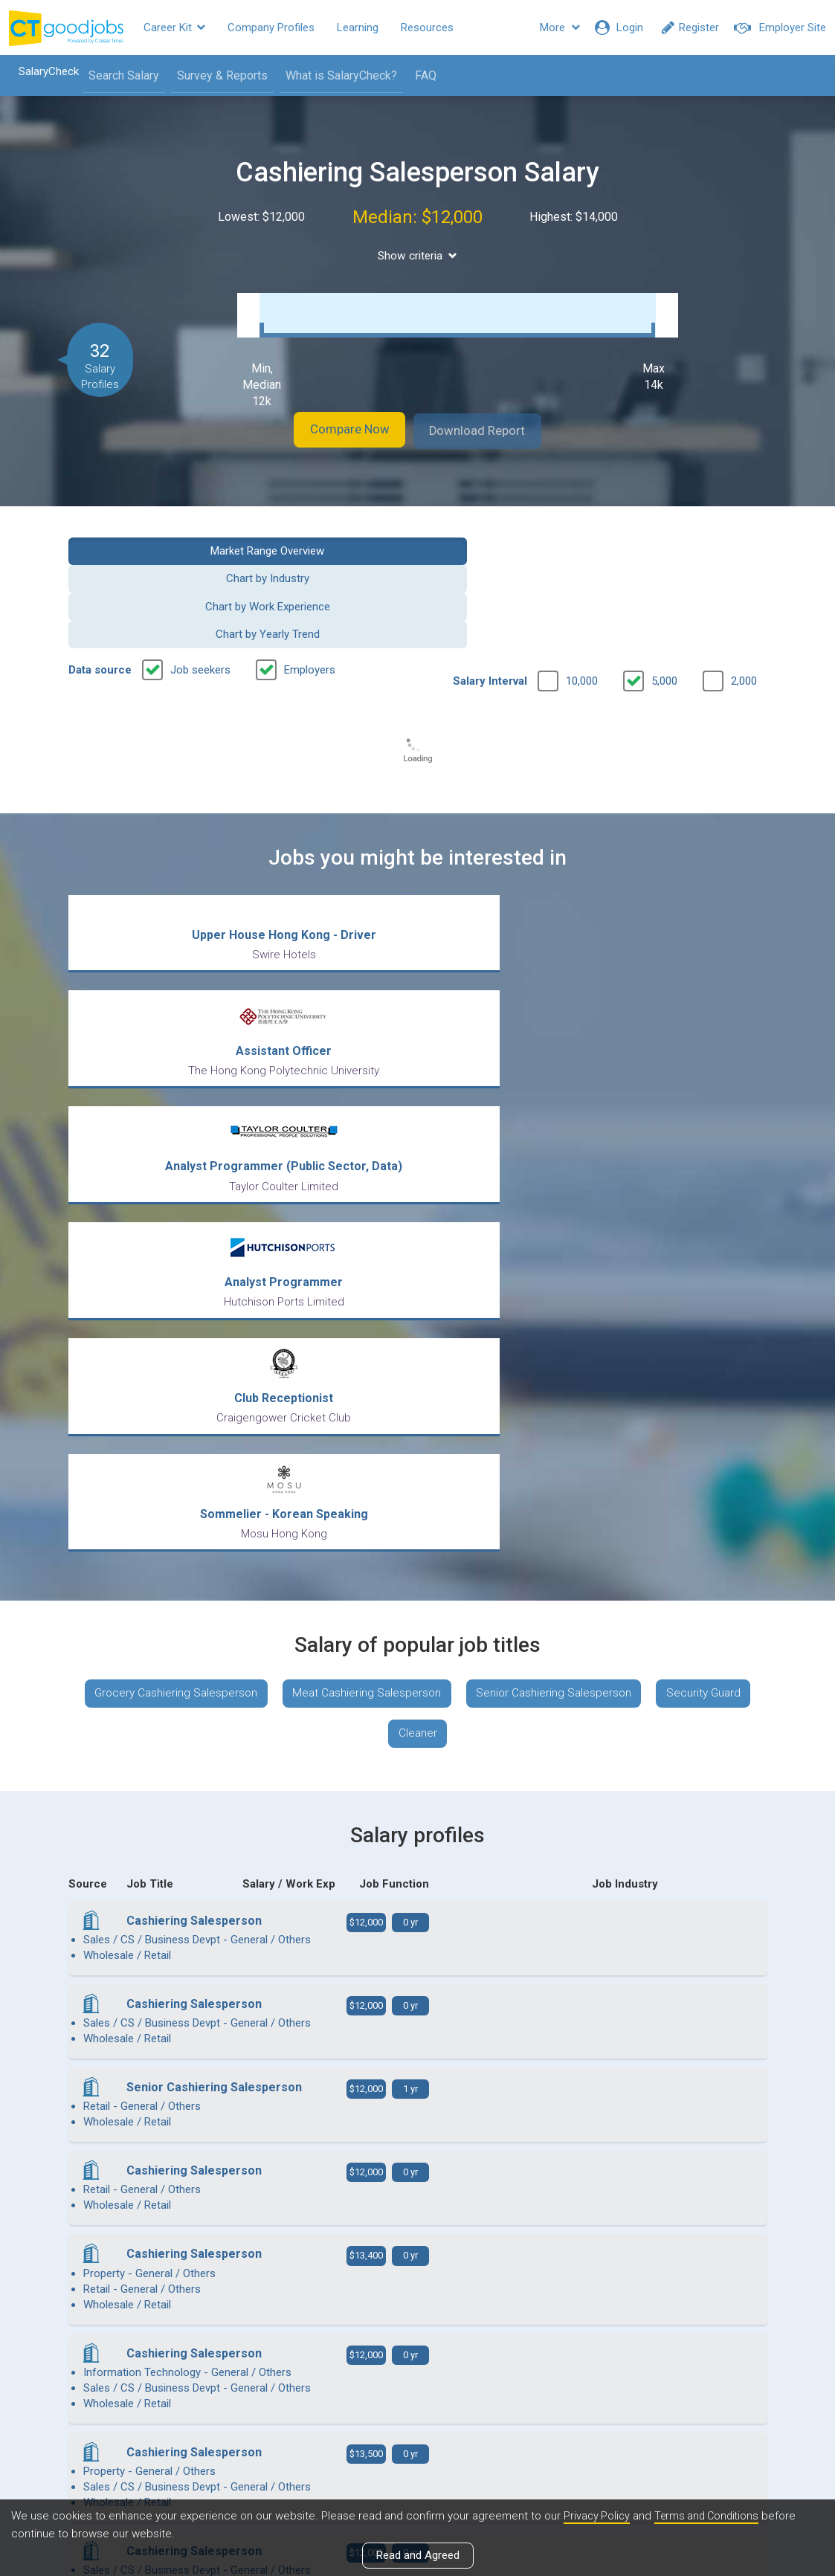 The height and width of the screenshot is (2576, 835). Describe the element at coordinates (147, 545) in the screenshot. I see `Market Range Overview [button]` at that location.